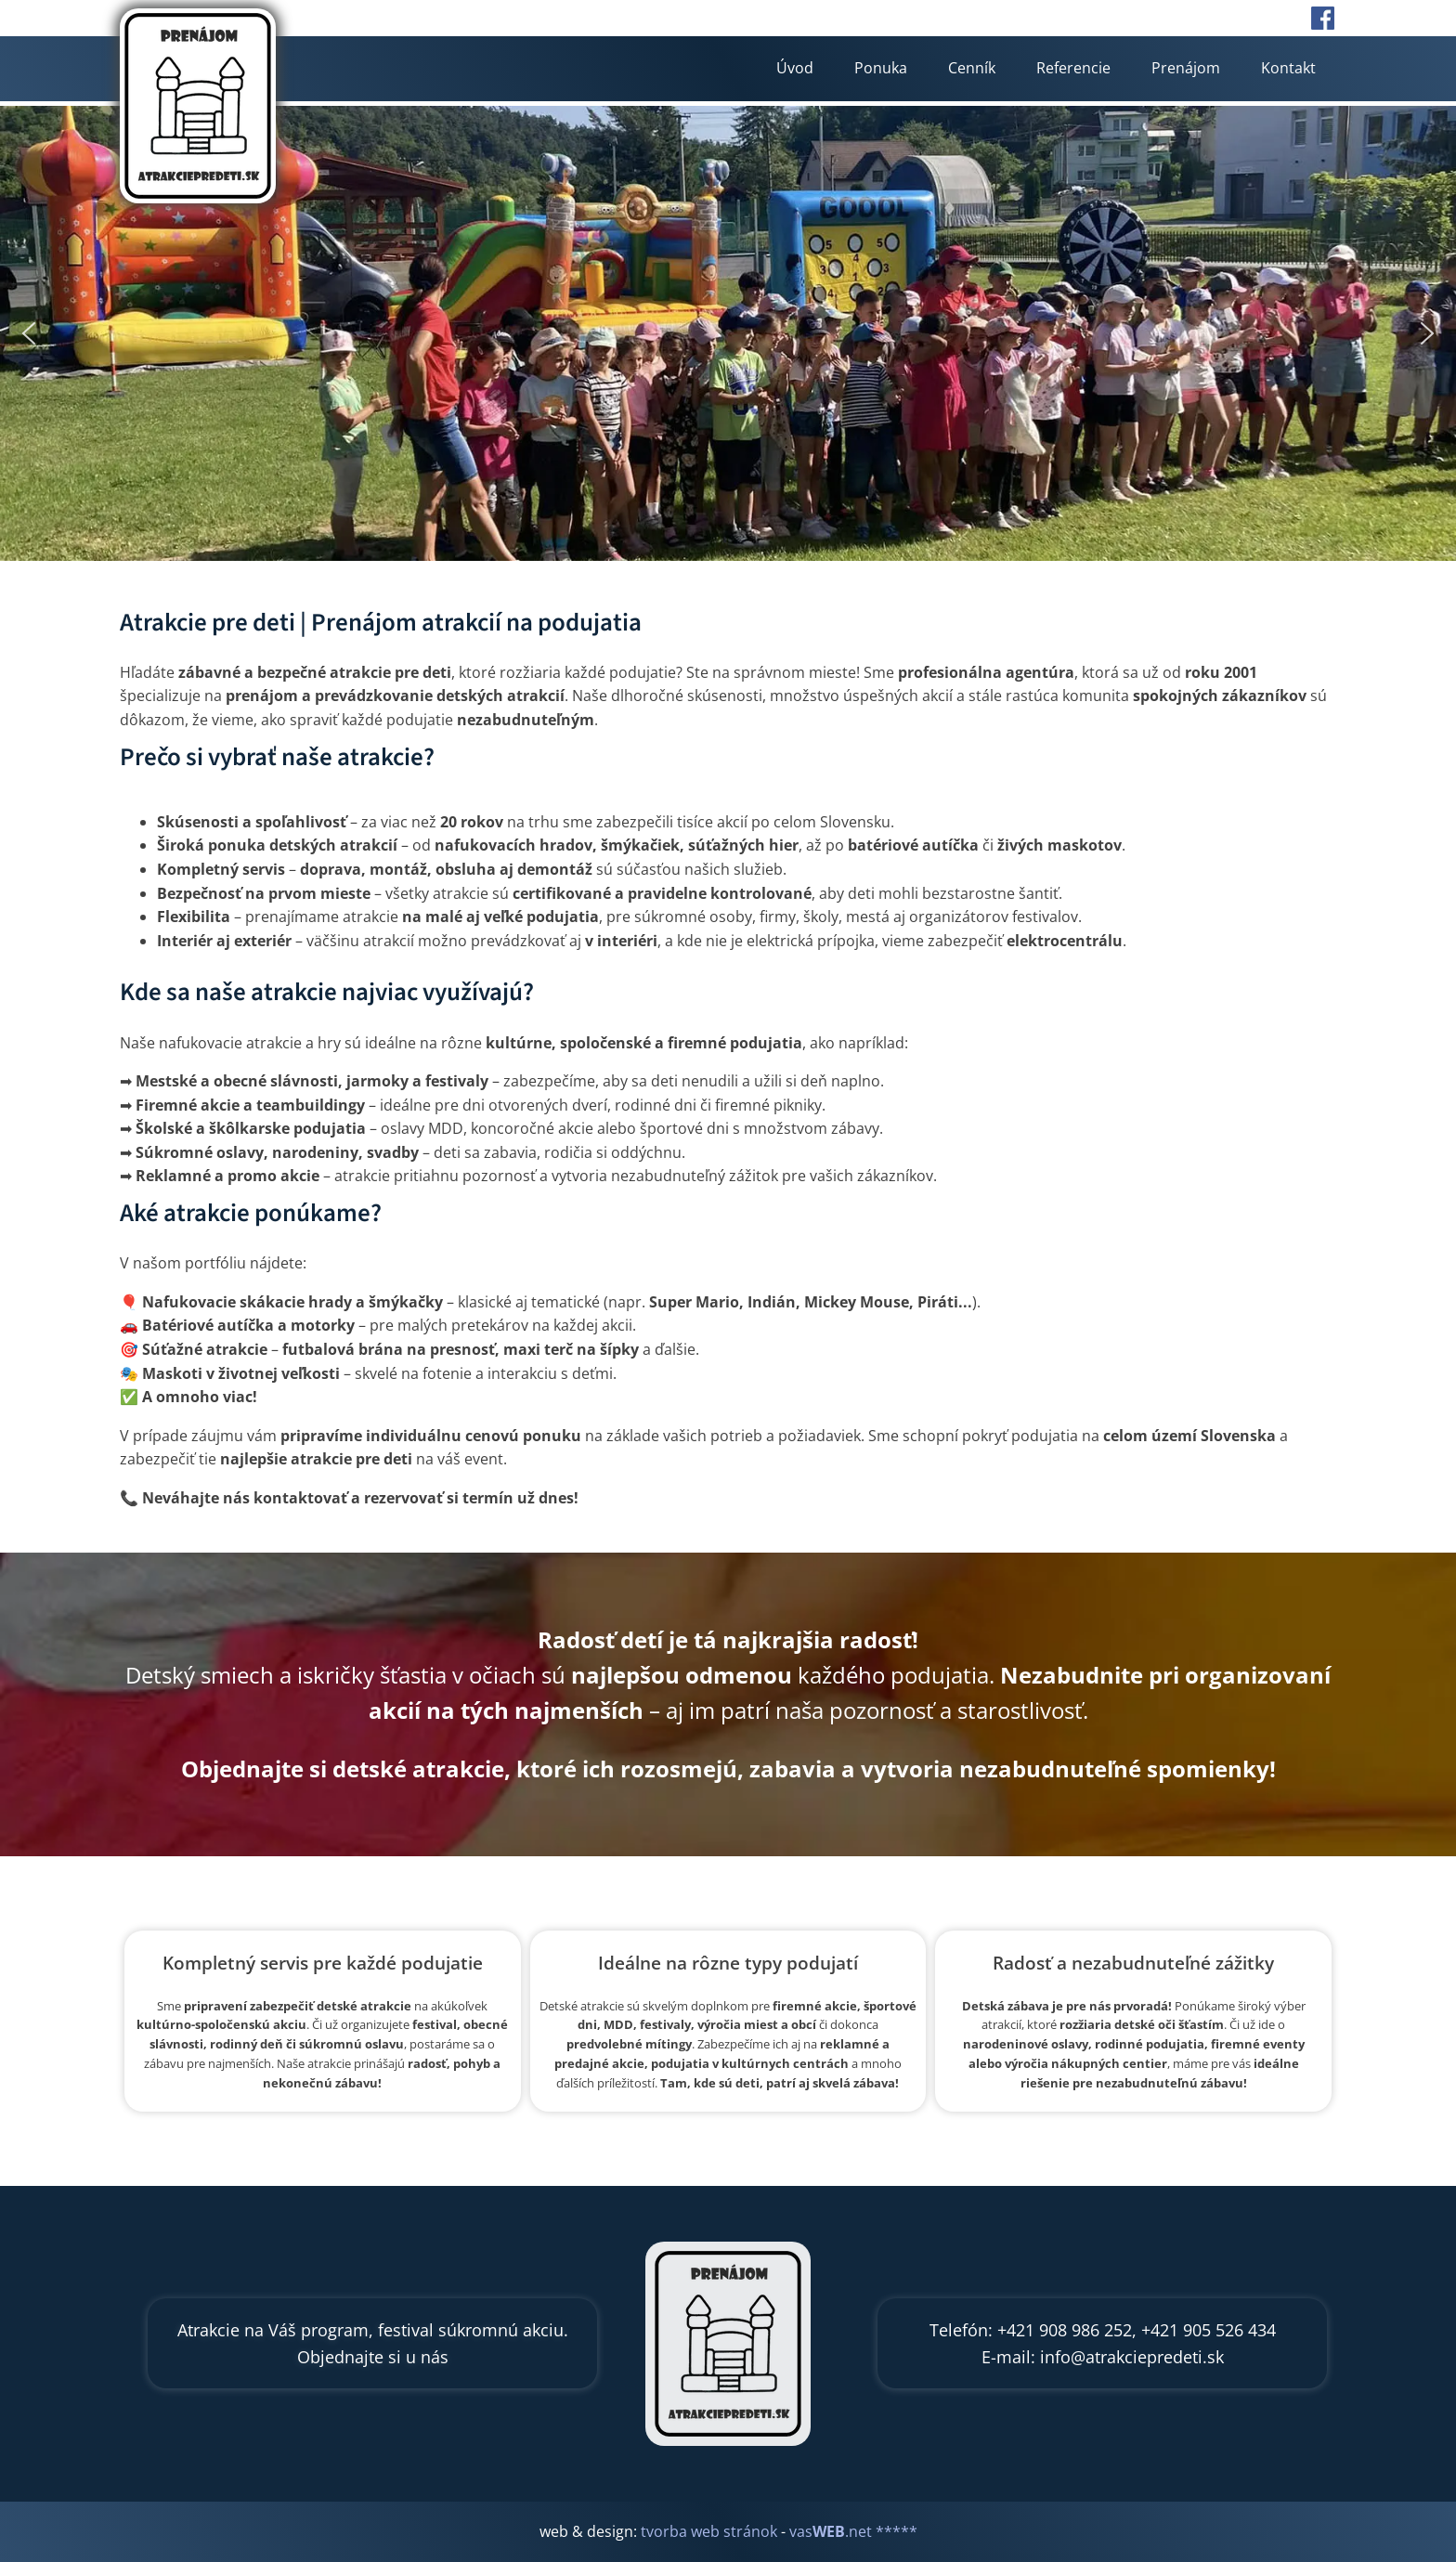 Image resolution: width=1456 pixels, height=2562 pixels. Describe the element at coordinates (1073, 68) in the screenshot. I see `Referencie` at that location.